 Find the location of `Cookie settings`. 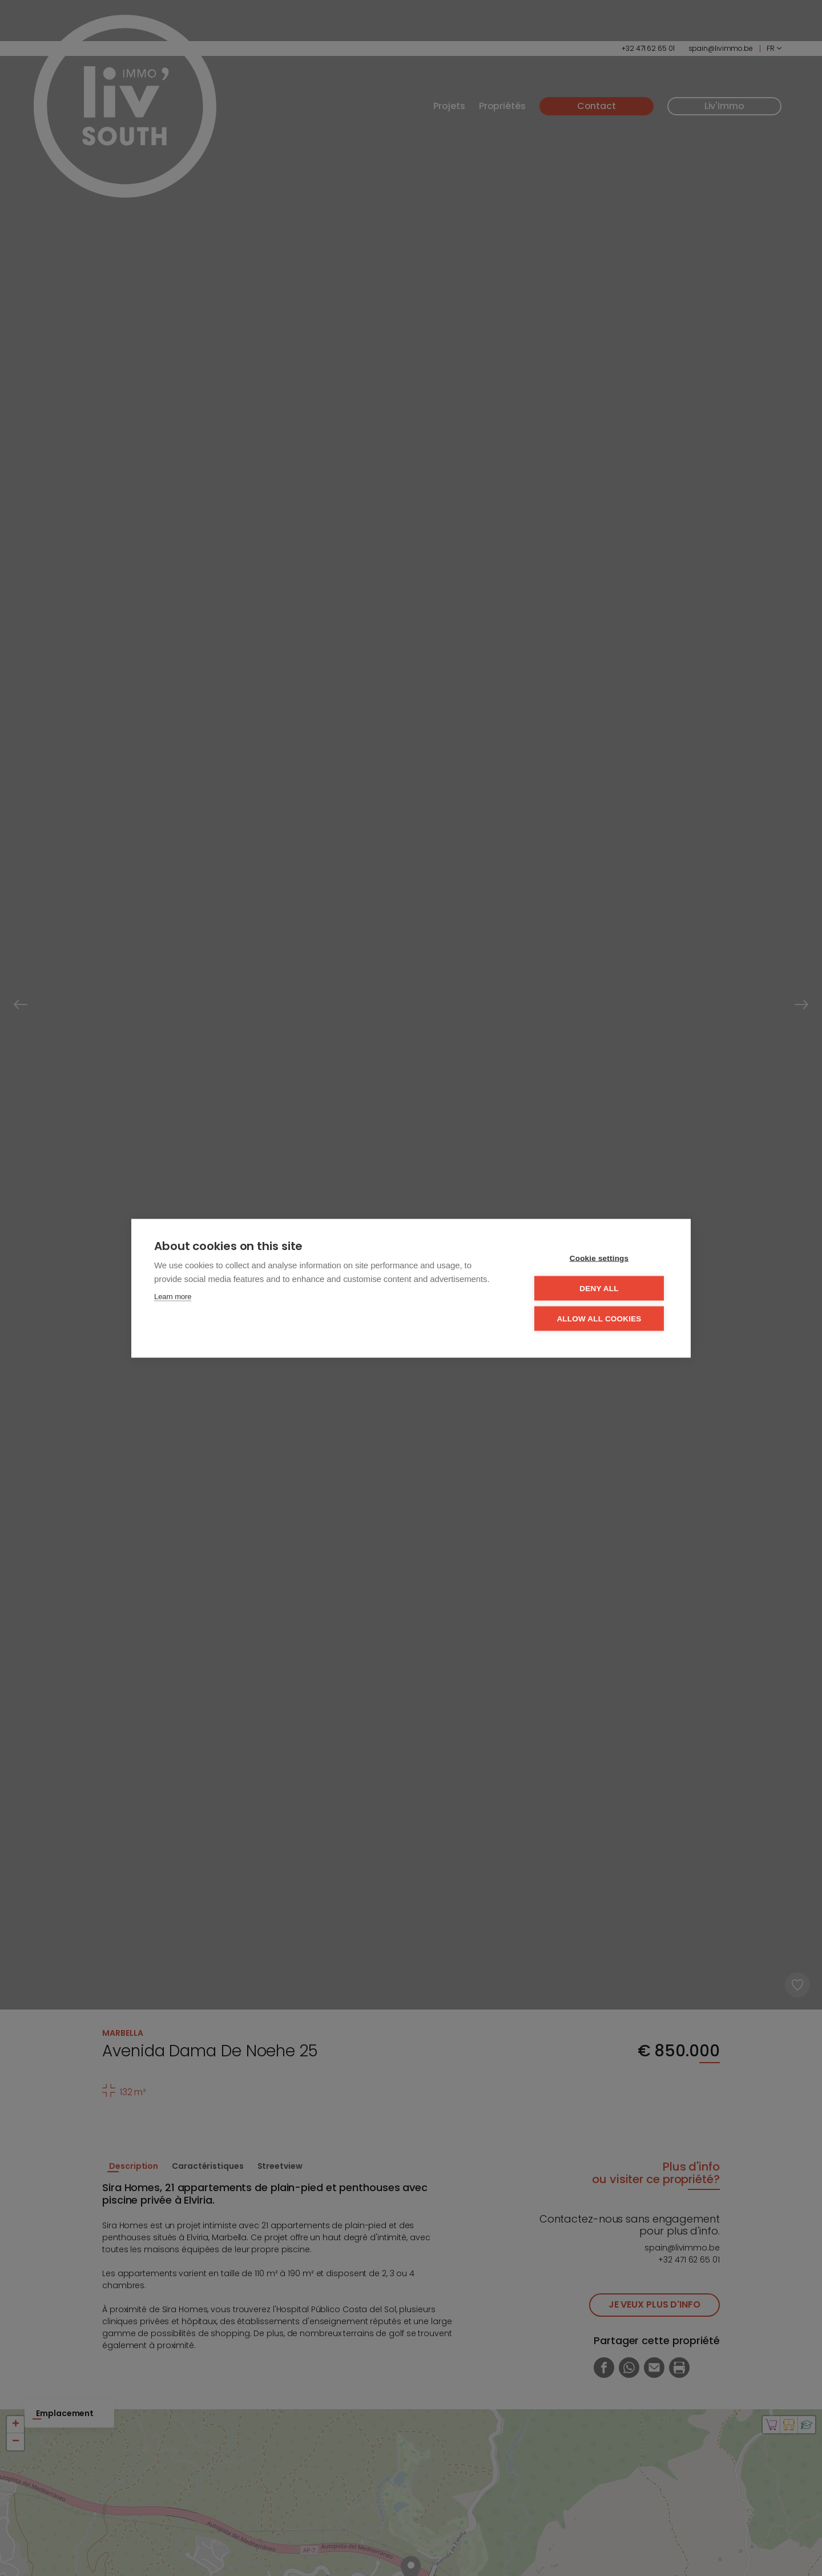

Cookie settings is located at coordinates (599, 1257).